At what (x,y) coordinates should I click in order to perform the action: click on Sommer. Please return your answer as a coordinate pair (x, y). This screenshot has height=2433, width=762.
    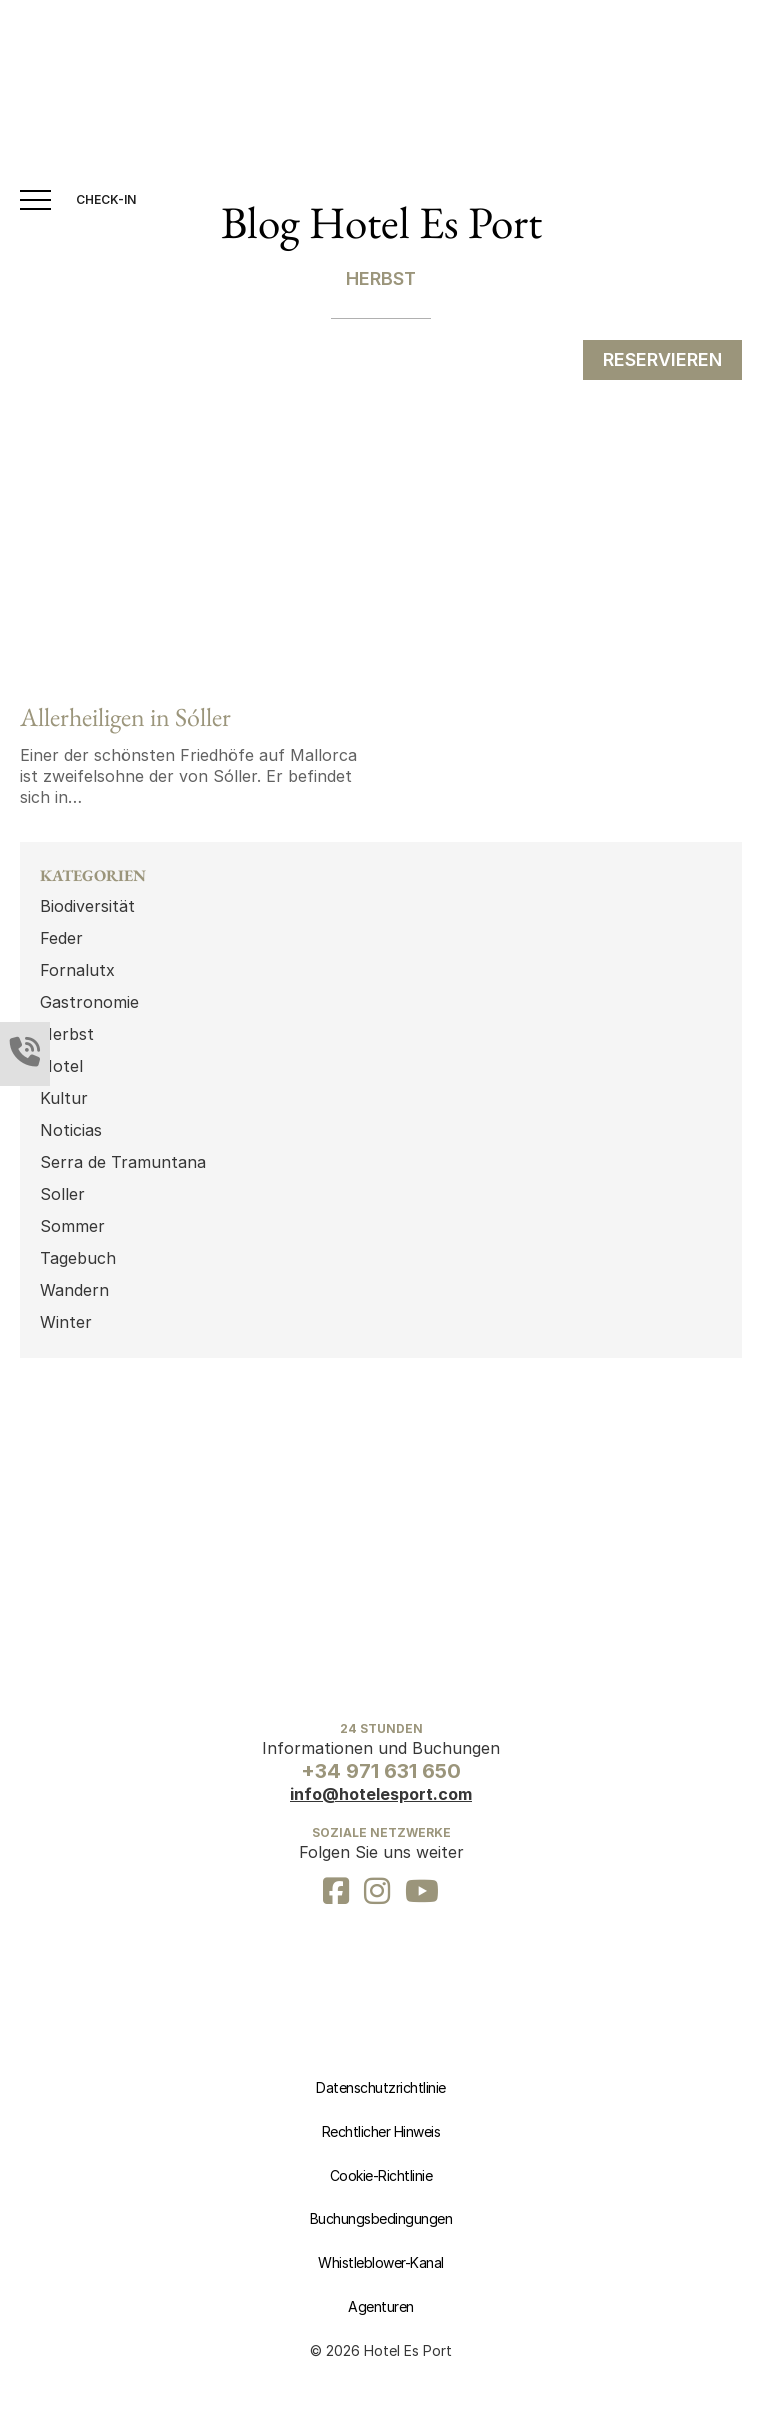
    Looking at the image, I should click on (72, 1226).